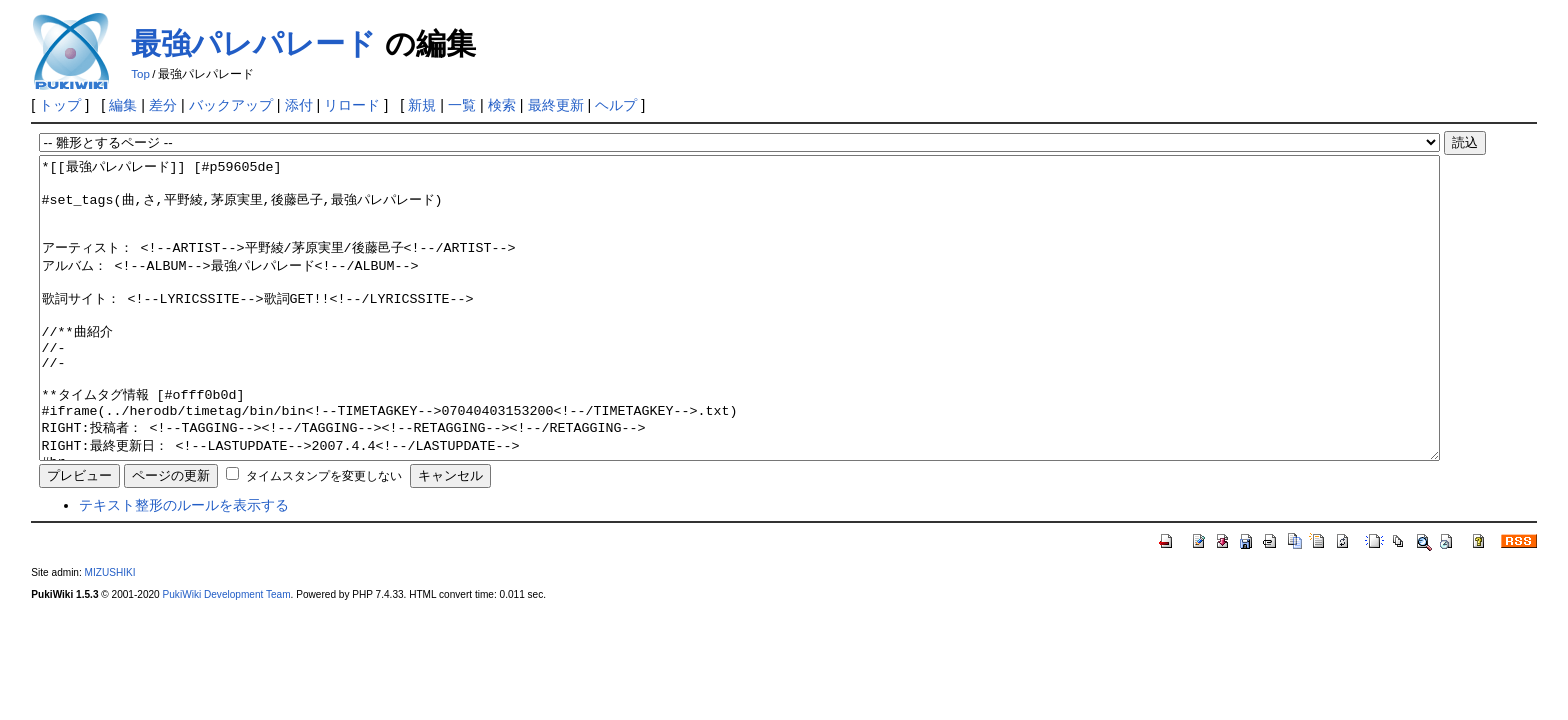 The image size is (1568, 720). What do you see at coordinates (227, 654) in the screenshot?
I see `PukiWiki Development Team` at bounding box center [227, 654].